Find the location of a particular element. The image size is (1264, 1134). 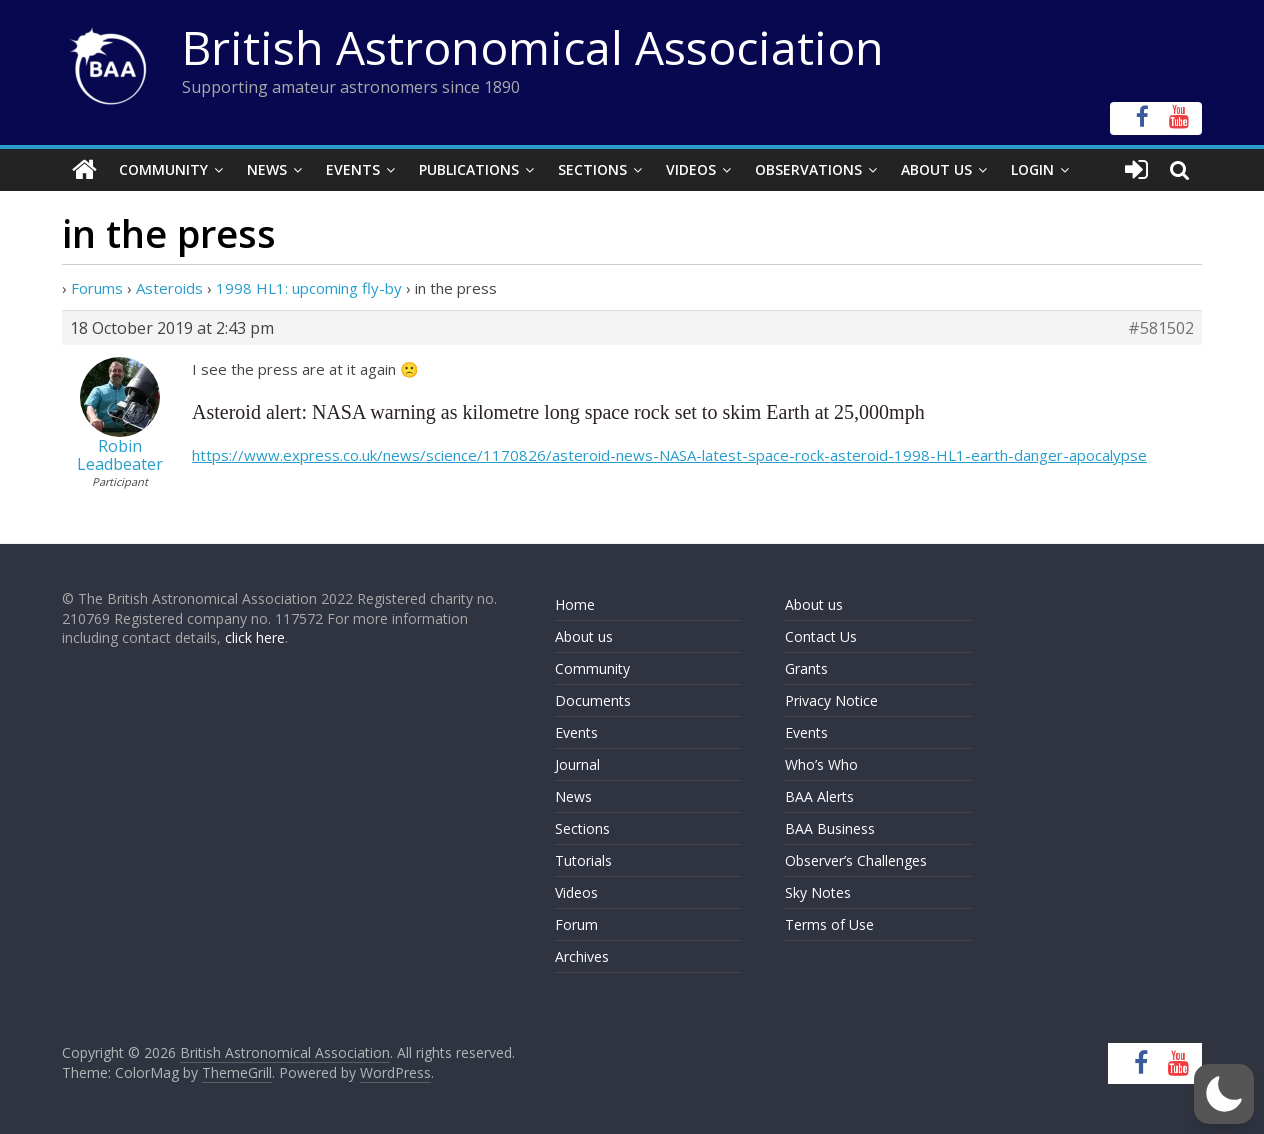

Grants is located at coordinates (806, 668).